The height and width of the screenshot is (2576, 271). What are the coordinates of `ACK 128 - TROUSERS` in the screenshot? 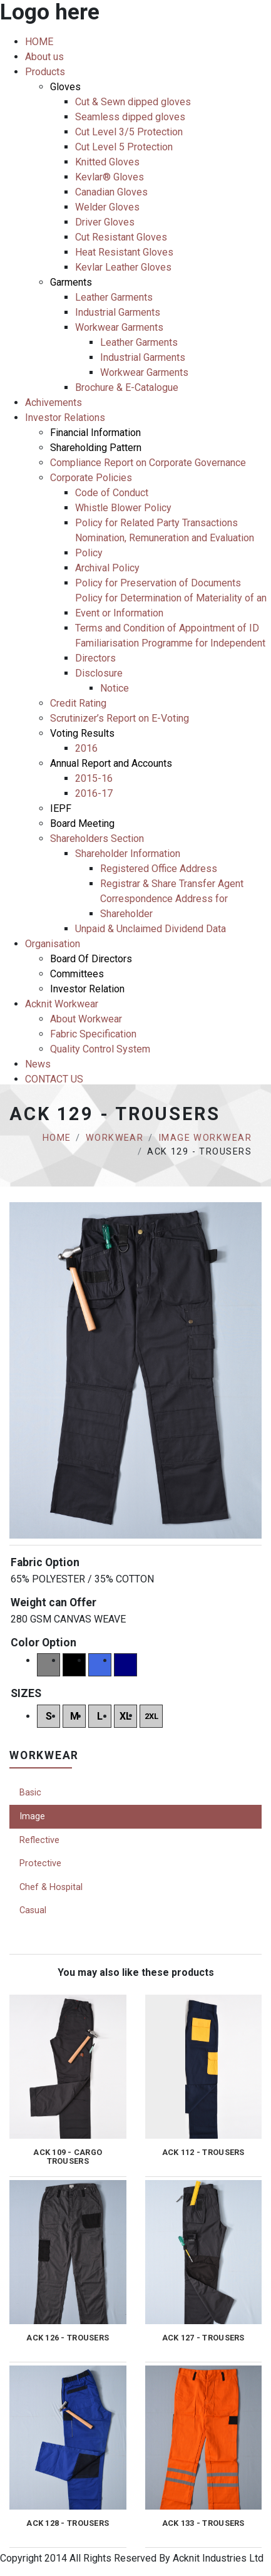 It's located at (67, 2523).